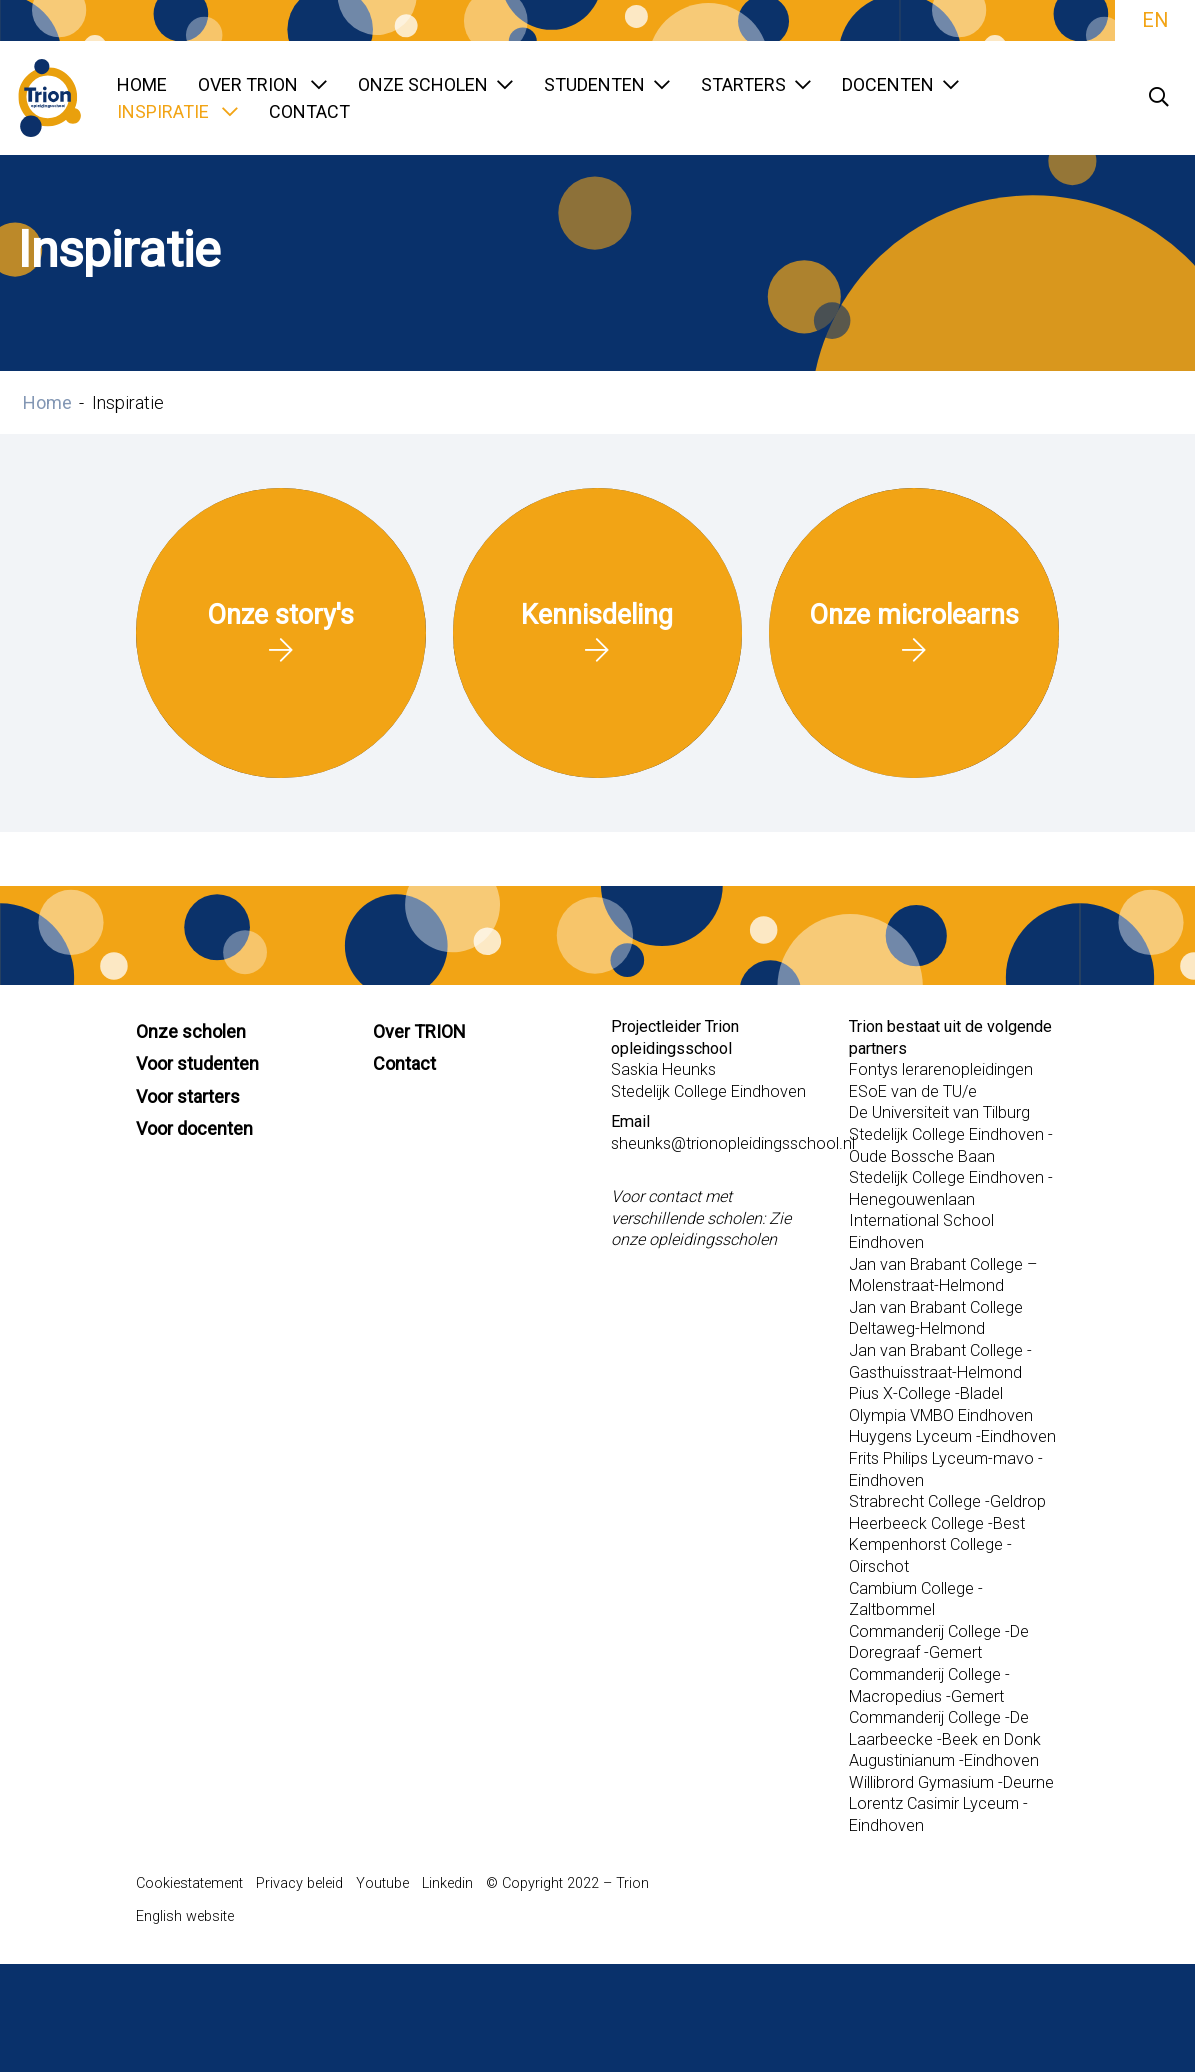 The image size is (1195, 2072). I want to click on Onze scholen, so click(435, 84).